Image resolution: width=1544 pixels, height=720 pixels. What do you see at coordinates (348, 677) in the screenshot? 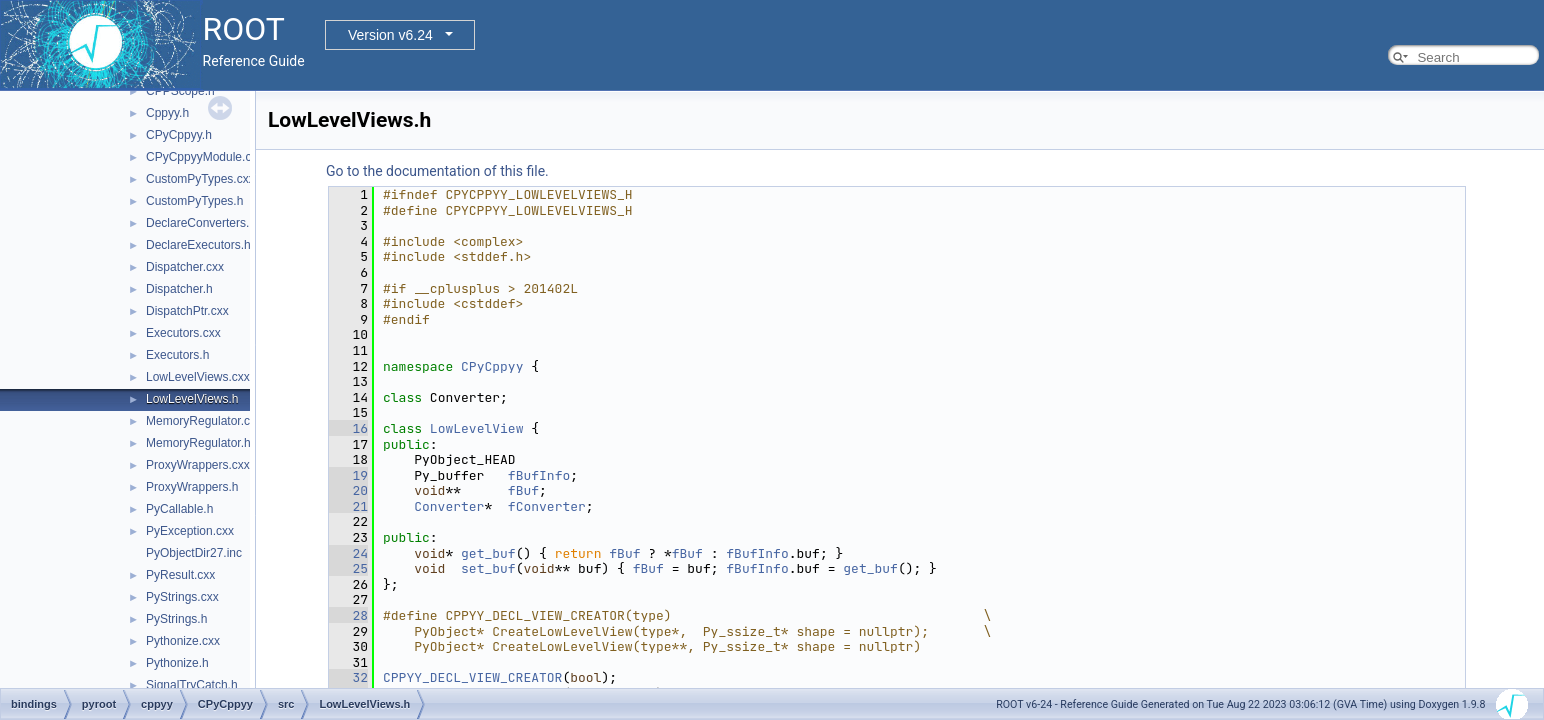
I see `32` at bounding box center [348, 677].